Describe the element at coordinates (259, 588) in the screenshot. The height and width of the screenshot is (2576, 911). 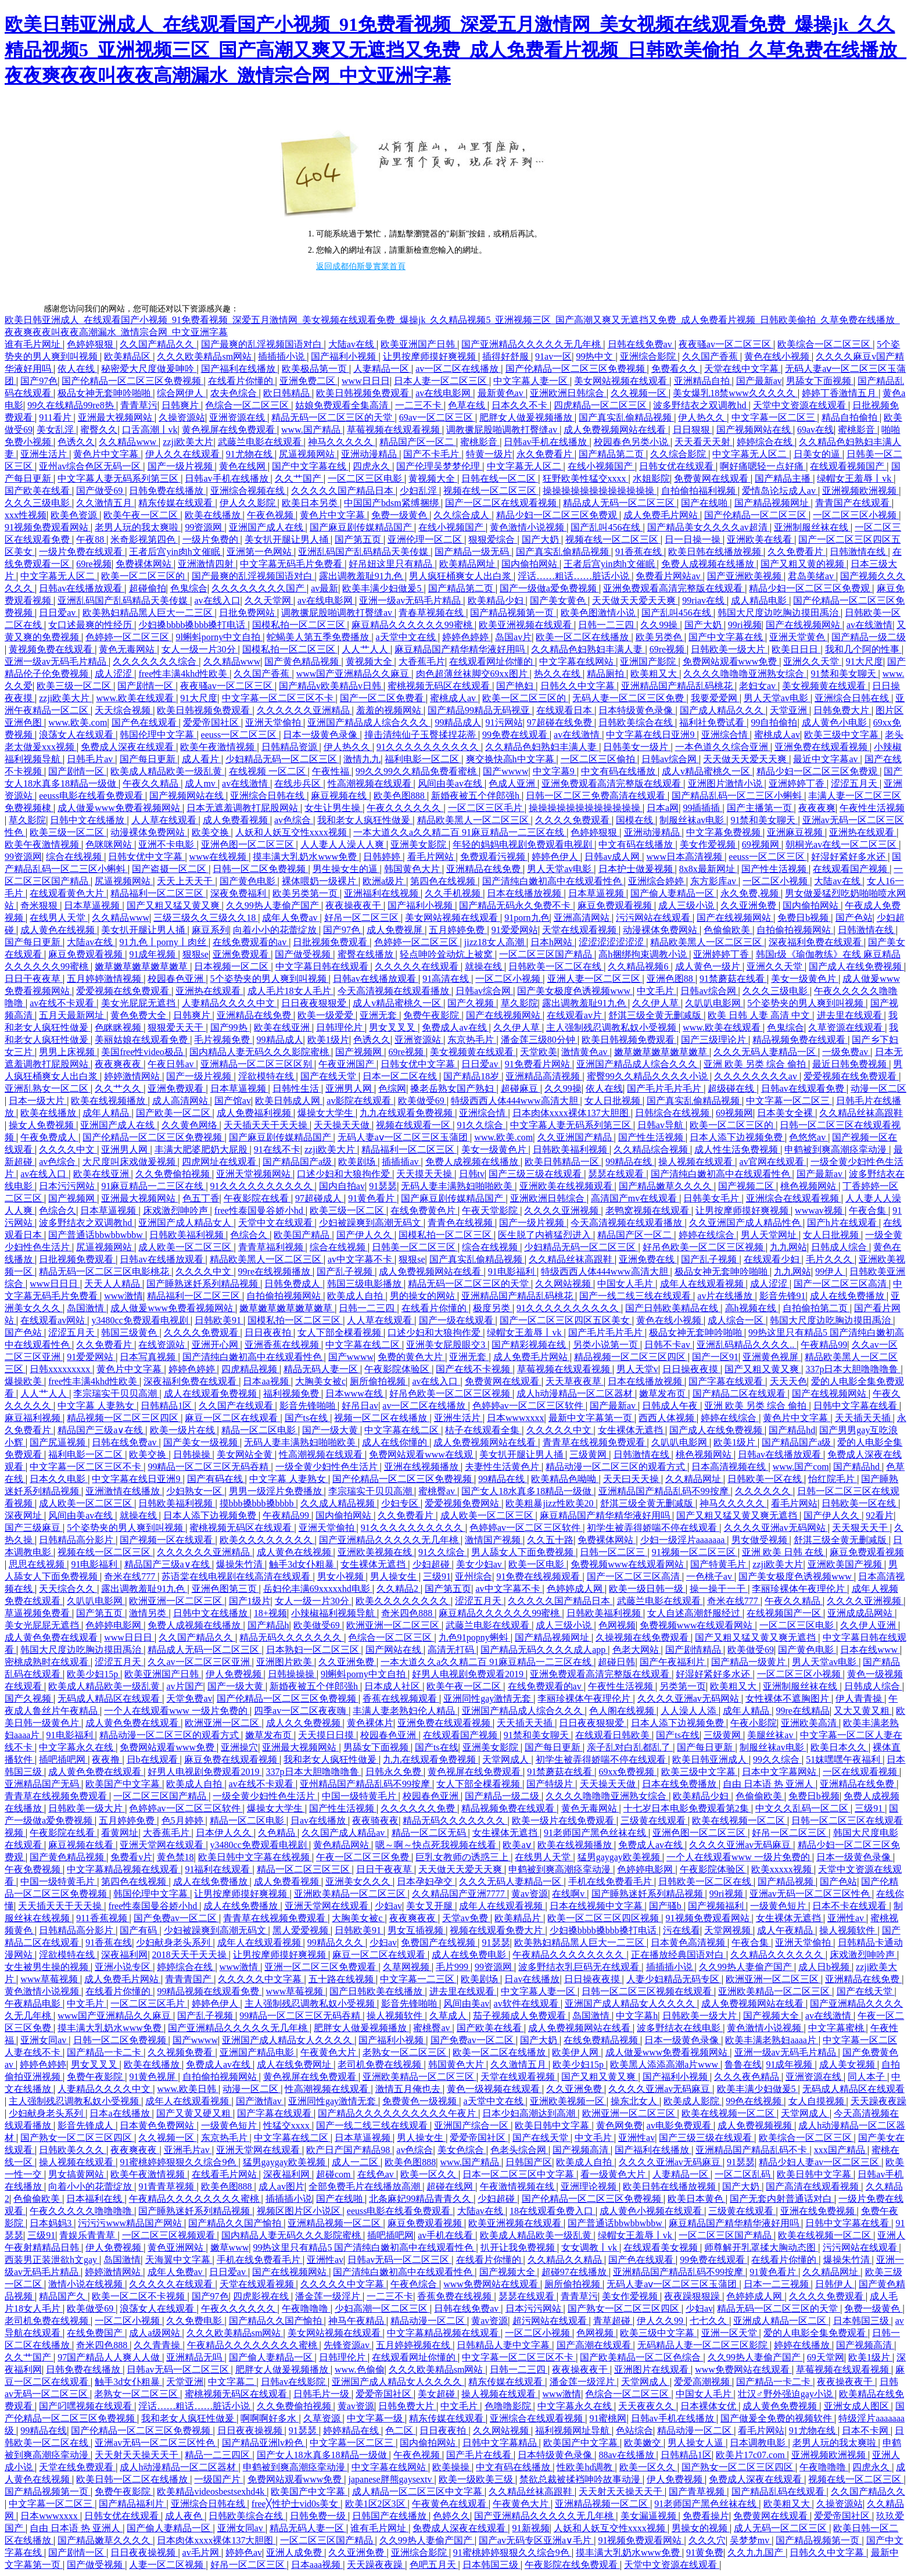
I see `久久久久久久久久国产` at that location.